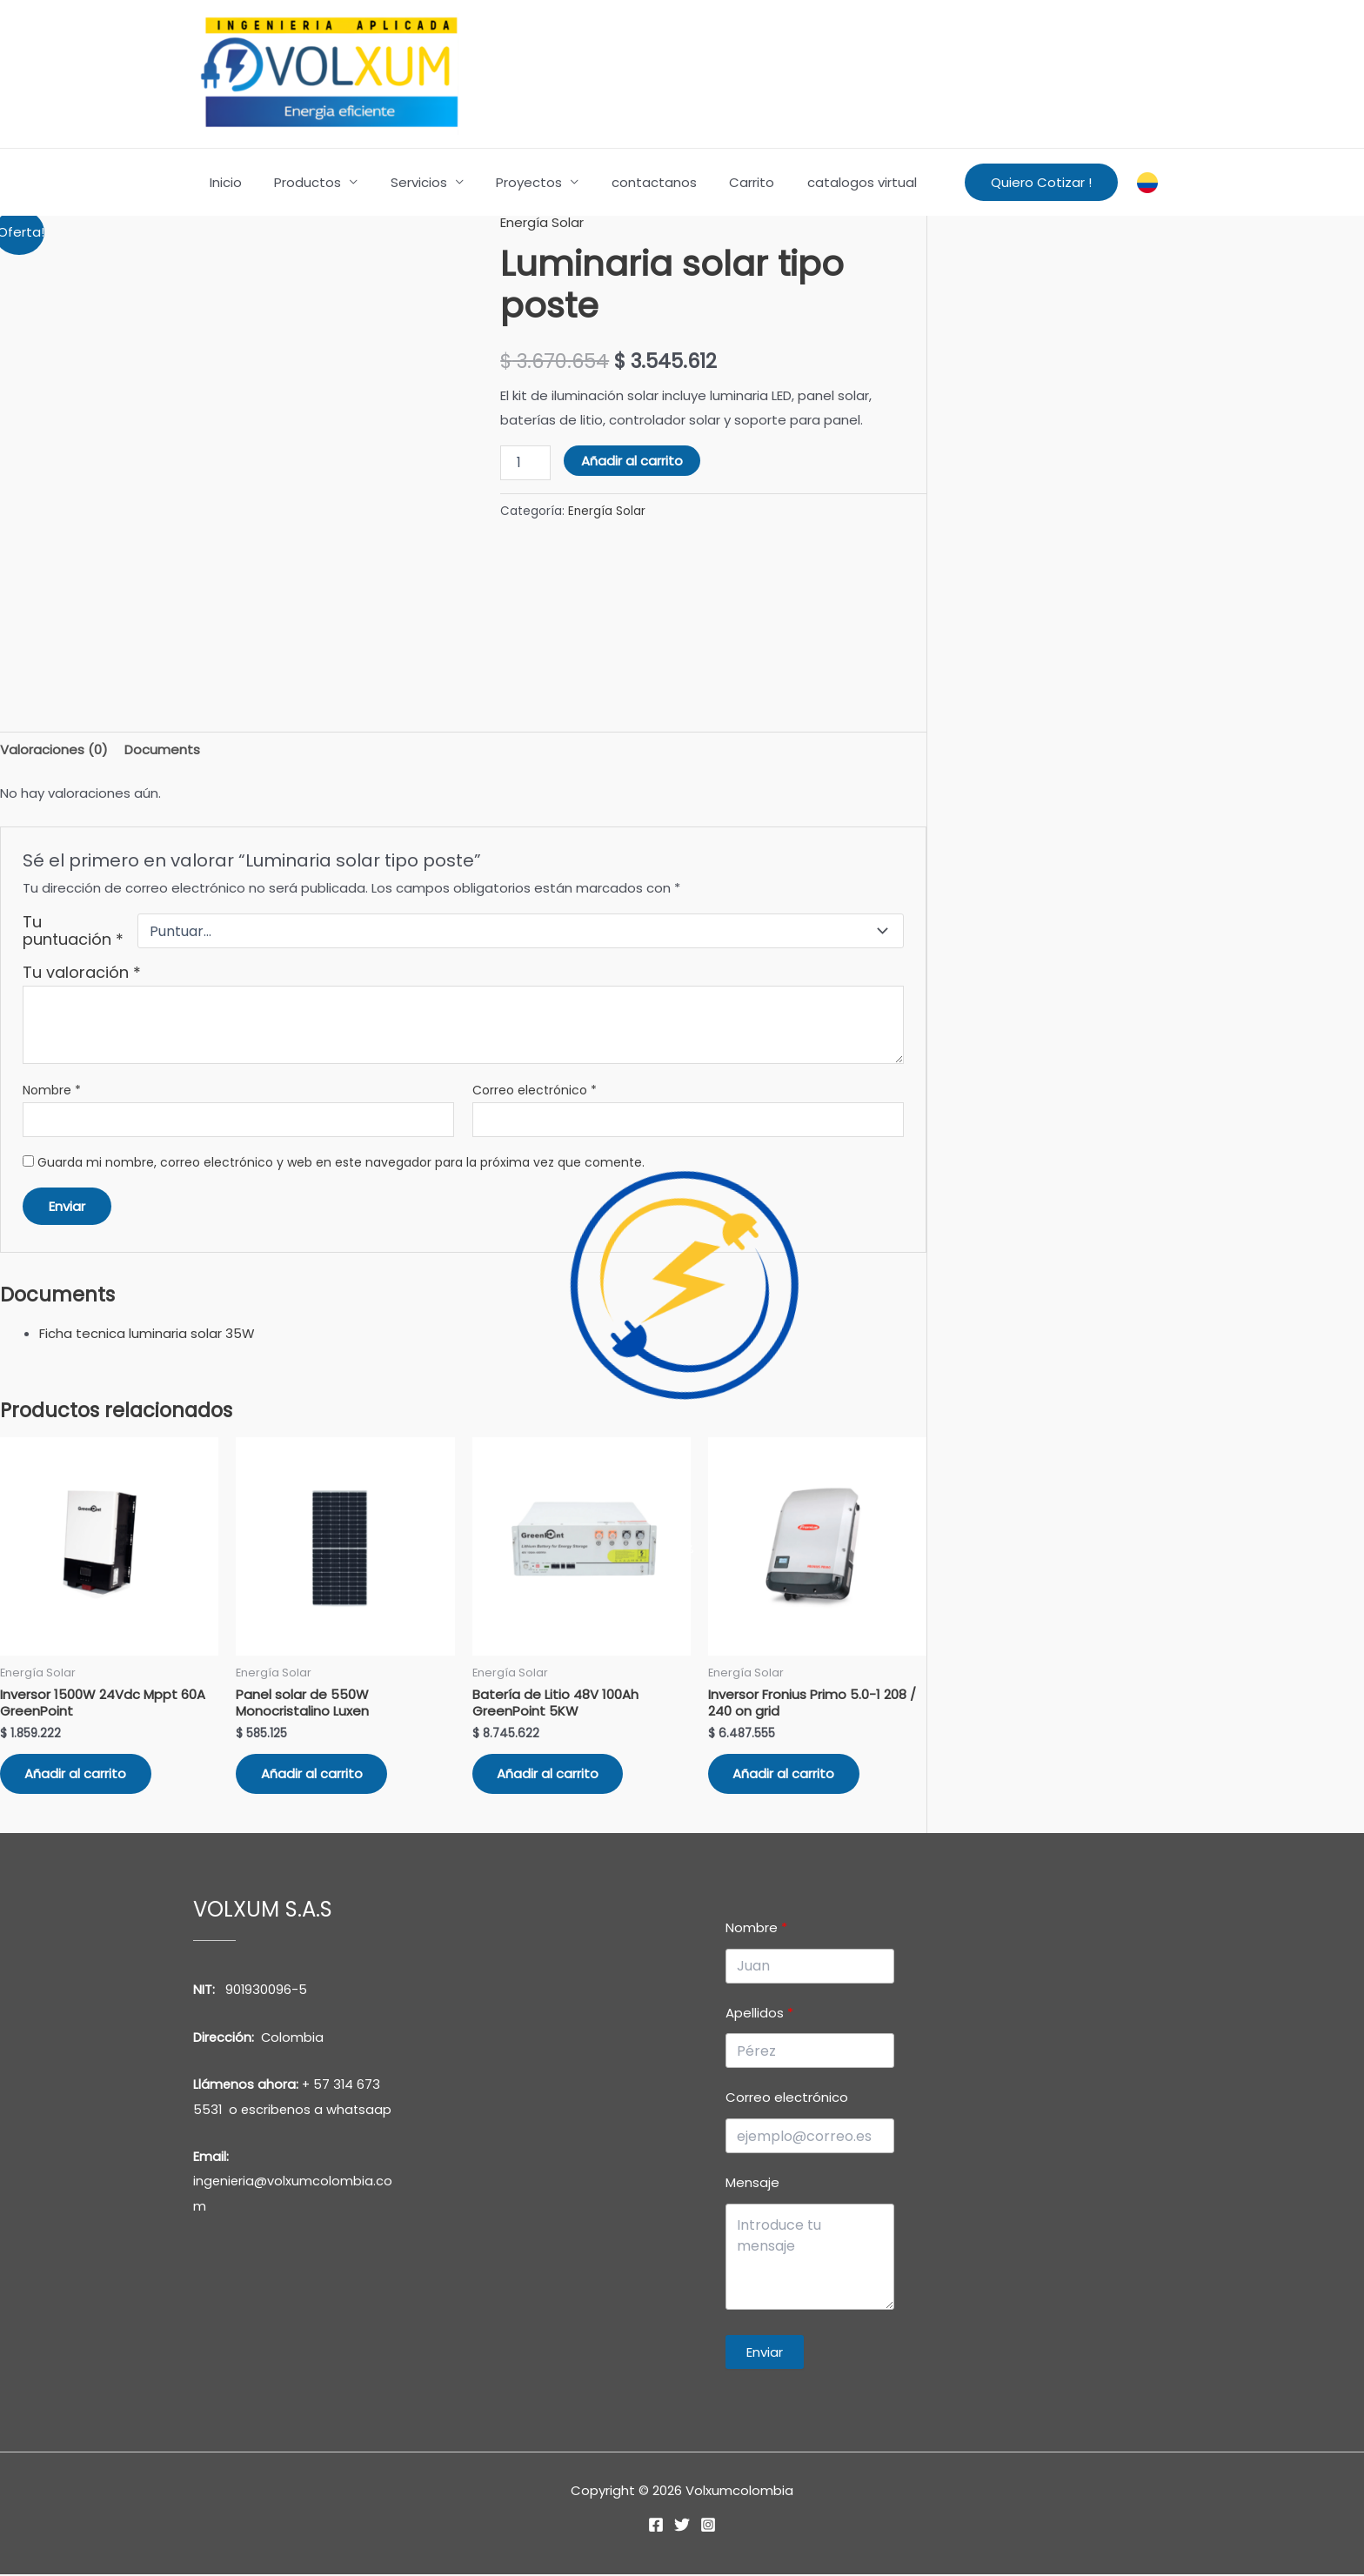 This screenshot has height=2576, width=1364. Describe the element at coordinates (73, 930) in the screenshot. I see `Tu puntuación` at that location.